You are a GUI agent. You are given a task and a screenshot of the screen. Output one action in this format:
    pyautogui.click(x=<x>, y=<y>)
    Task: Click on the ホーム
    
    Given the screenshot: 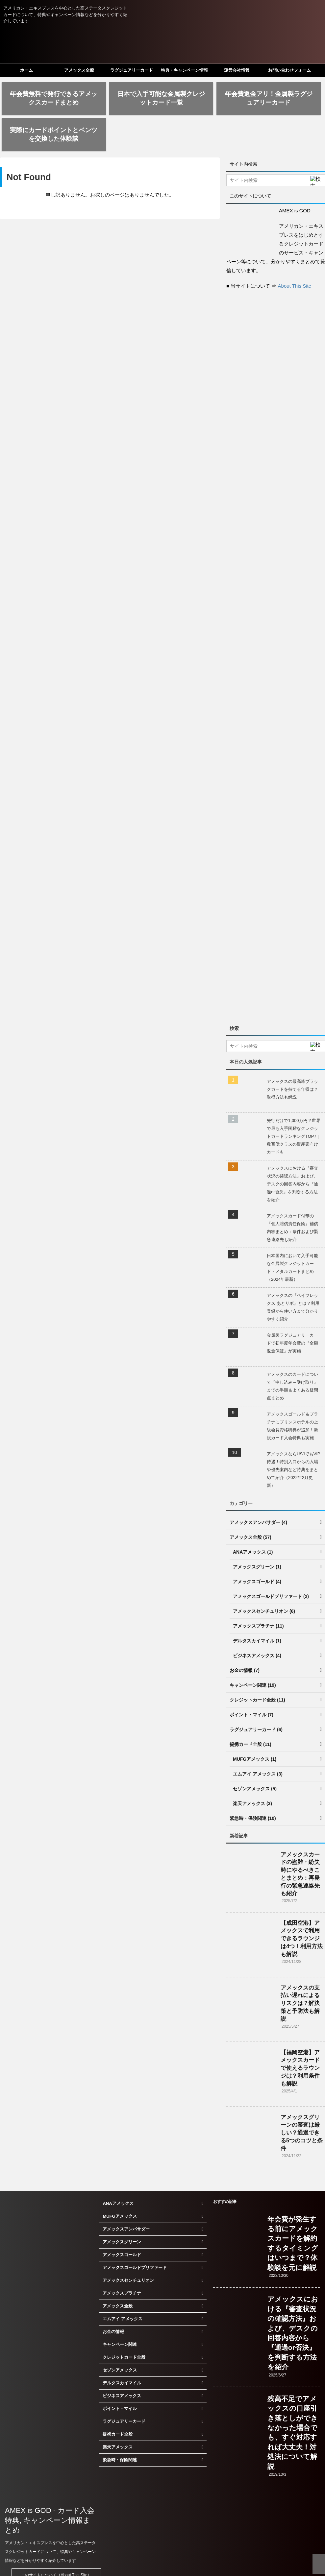 What is the action you would take?
    pyautogui.click(x=26, y=70)
    